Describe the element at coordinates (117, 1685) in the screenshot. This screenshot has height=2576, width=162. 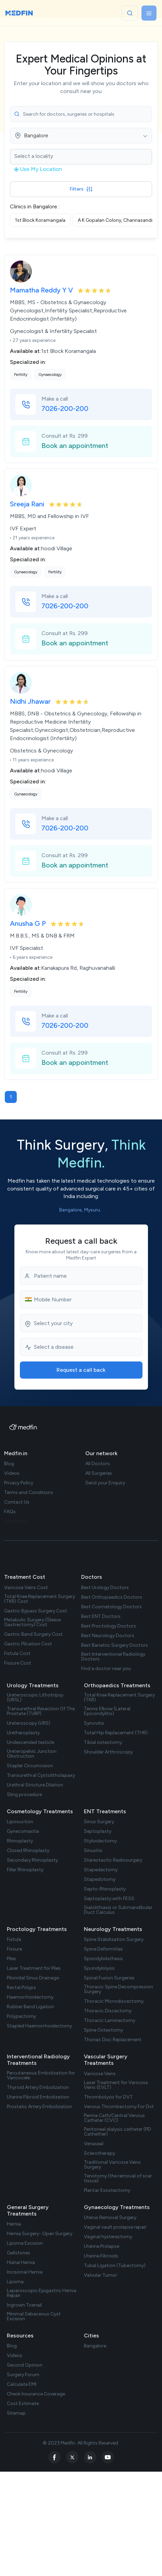
I see `Orthopaedics Treatments [treatments]` at that location.